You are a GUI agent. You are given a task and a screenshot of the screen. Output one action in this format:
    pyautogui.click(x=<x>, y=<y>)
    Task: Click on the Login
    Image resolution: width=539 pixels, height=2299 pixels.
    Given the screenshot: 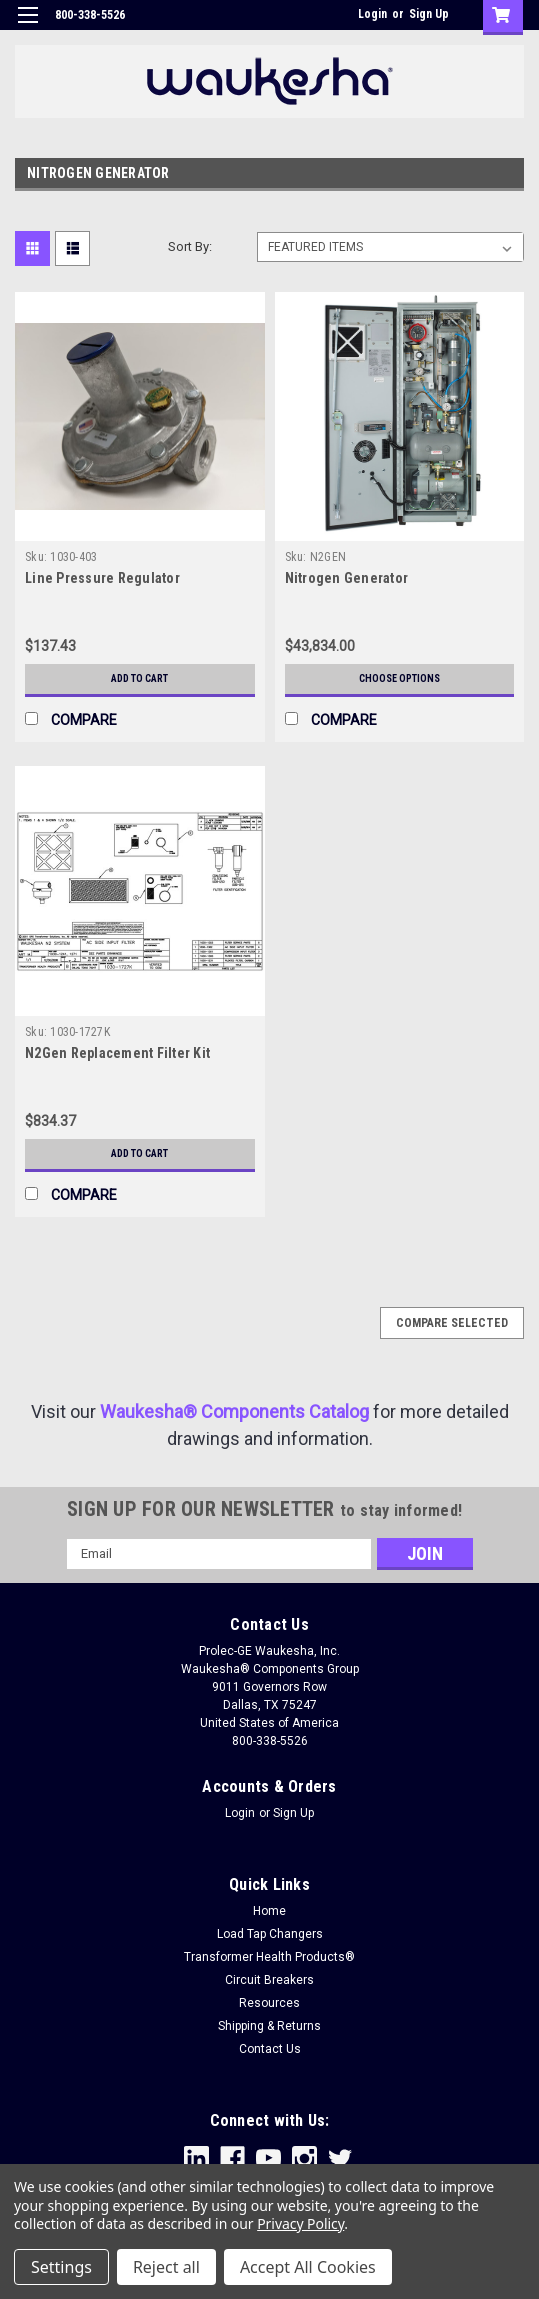 What is the action you would take?
    pyautogui.click(x=372, y=14)
    